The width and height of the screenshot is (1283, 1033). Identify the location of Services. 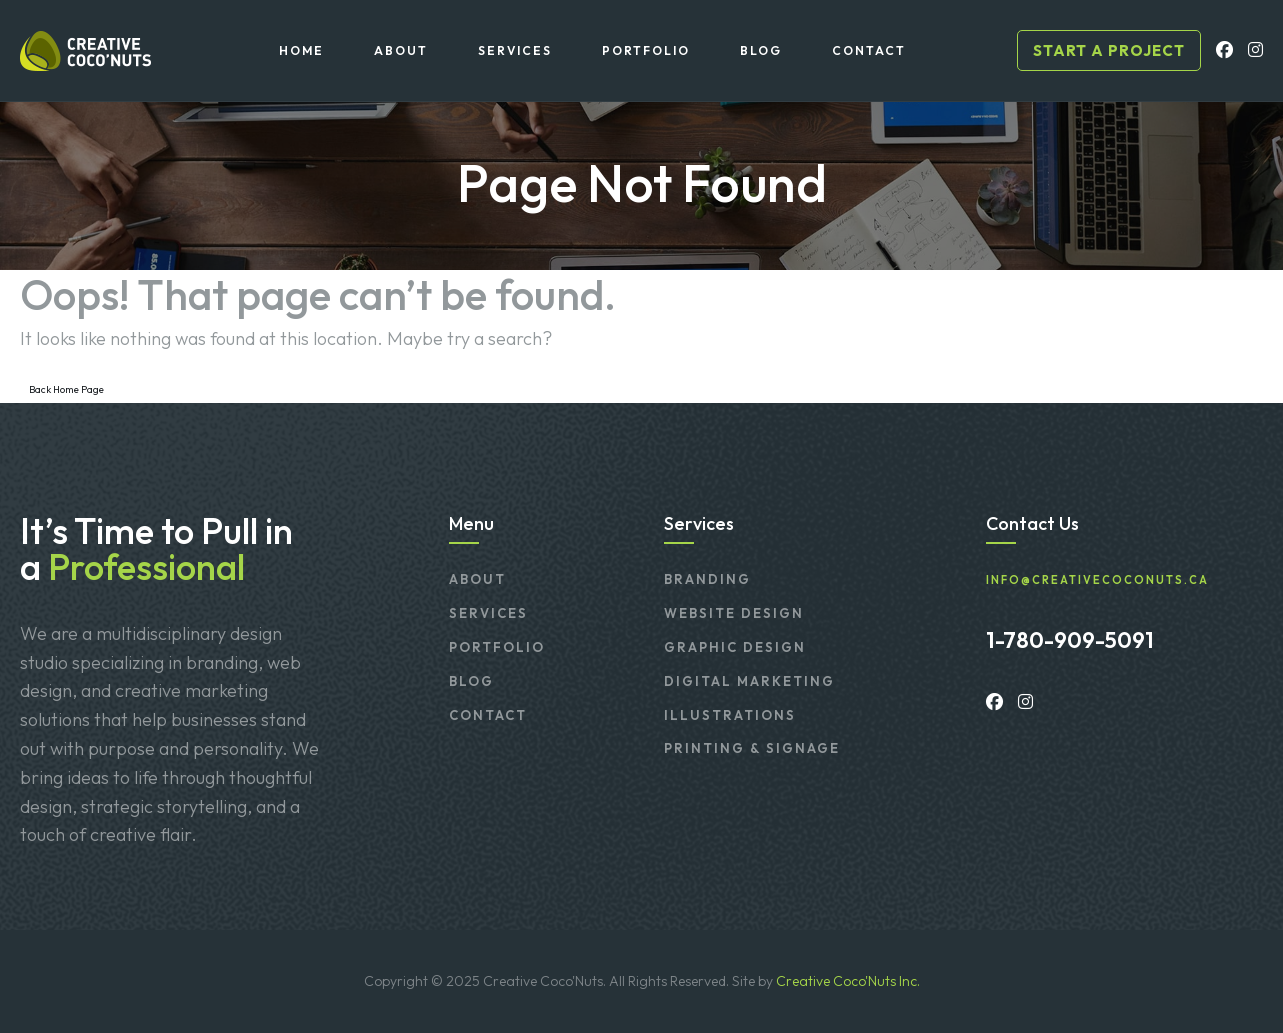
(488, 613).